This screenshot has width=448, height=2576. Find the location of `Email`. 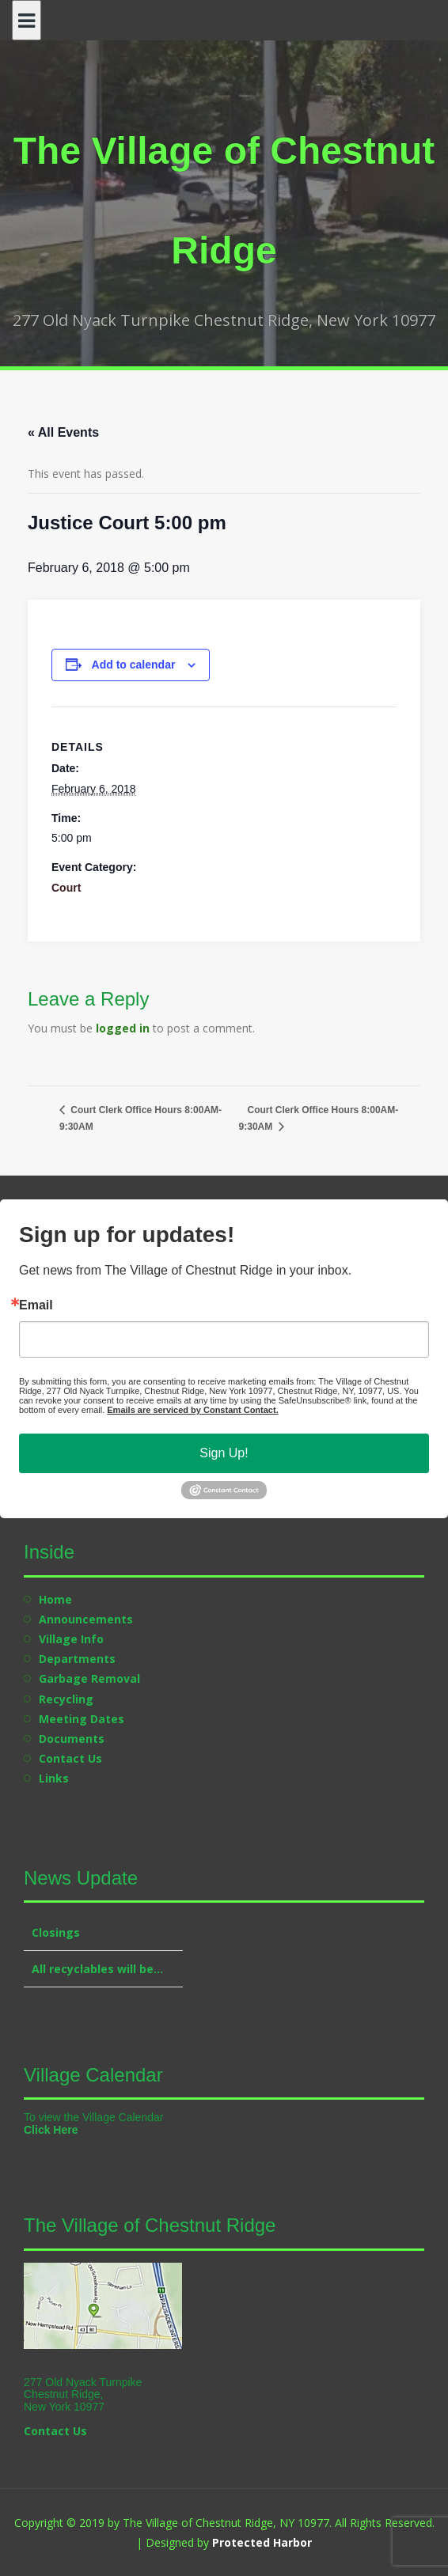

Email is located at coordinates (36, 1305).